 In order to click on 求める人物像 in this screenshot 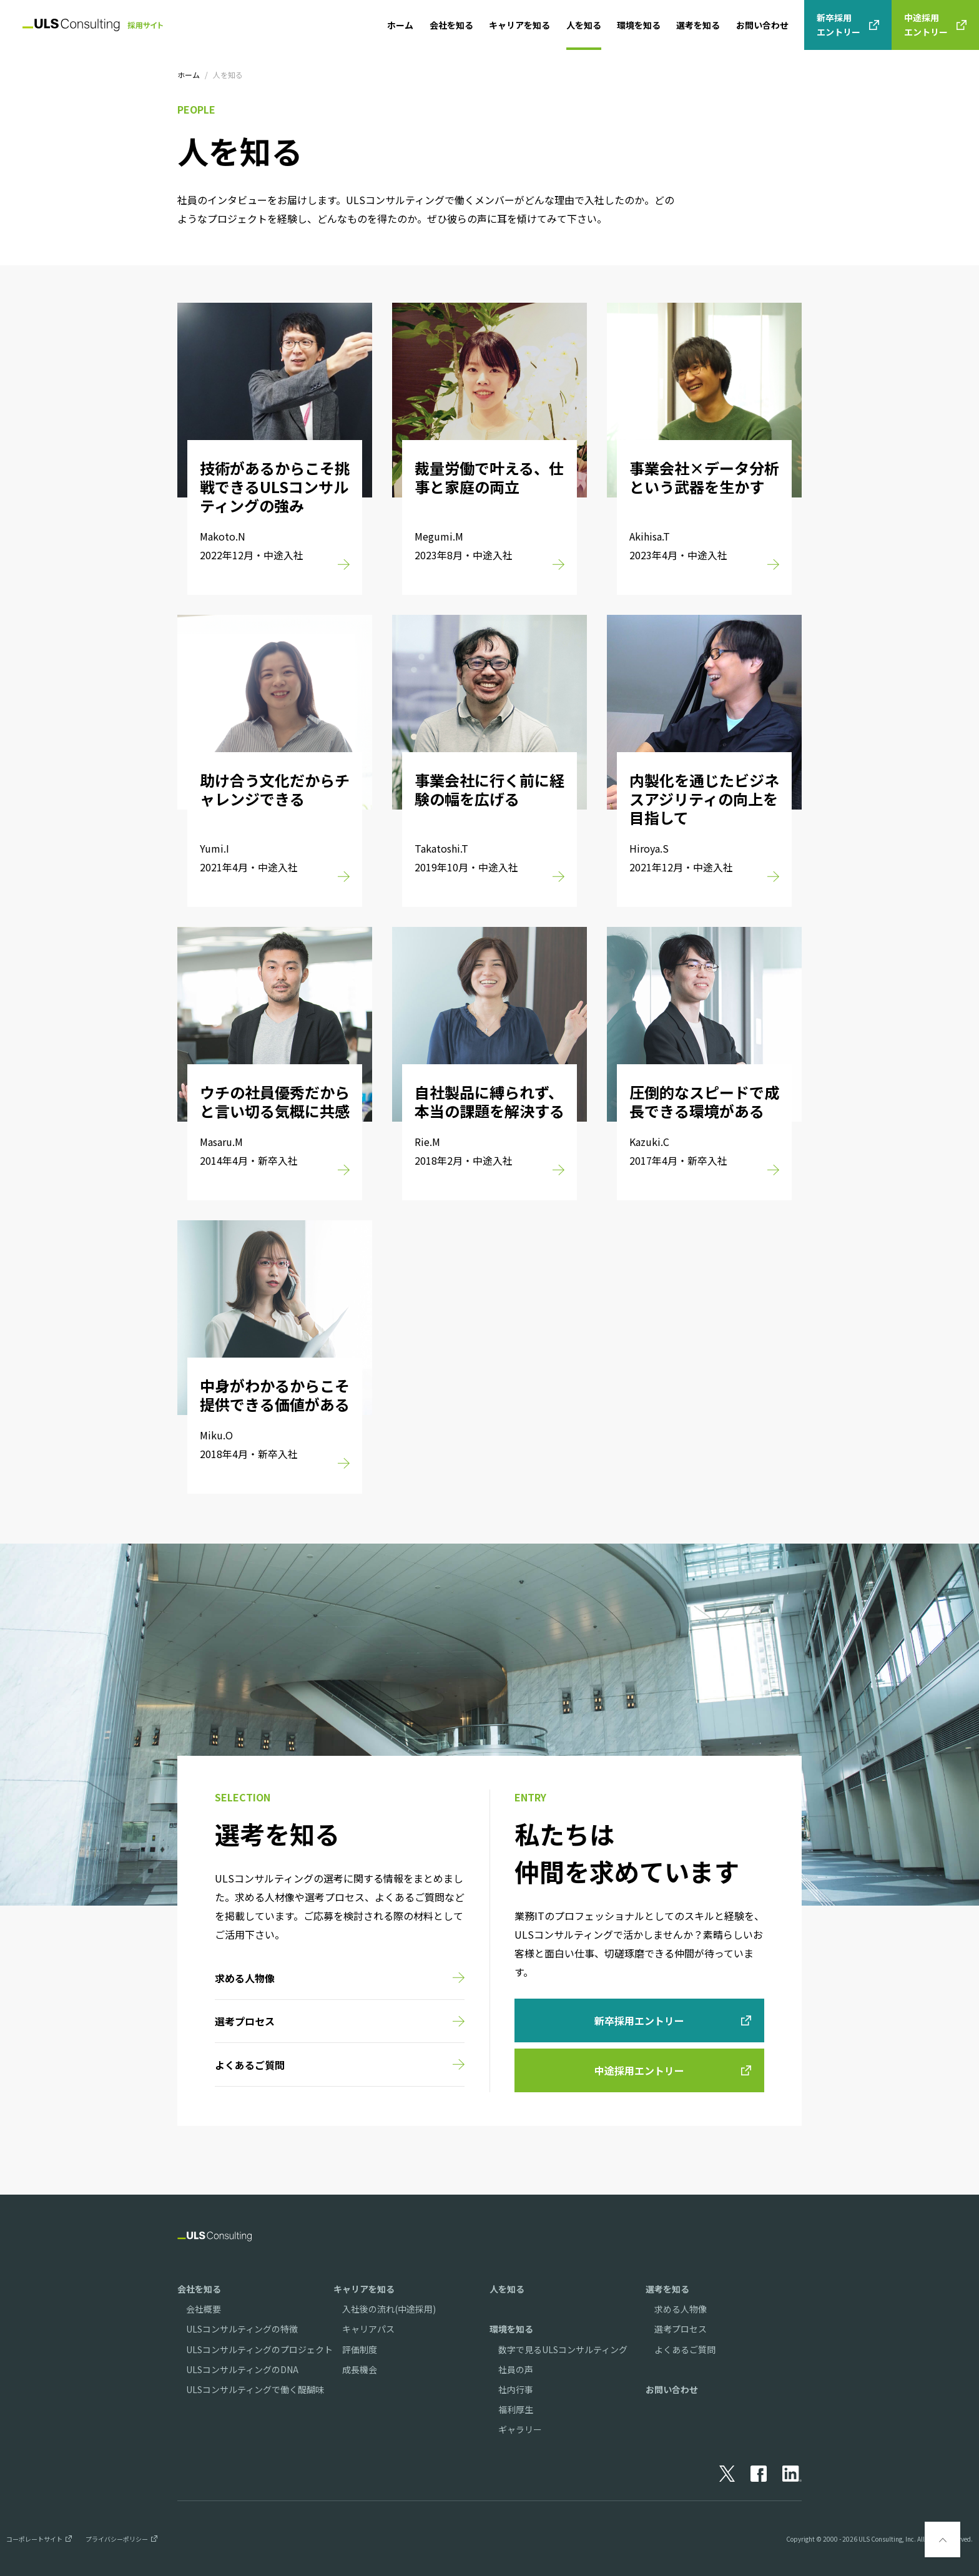, I will do `click(680, 2309)`.